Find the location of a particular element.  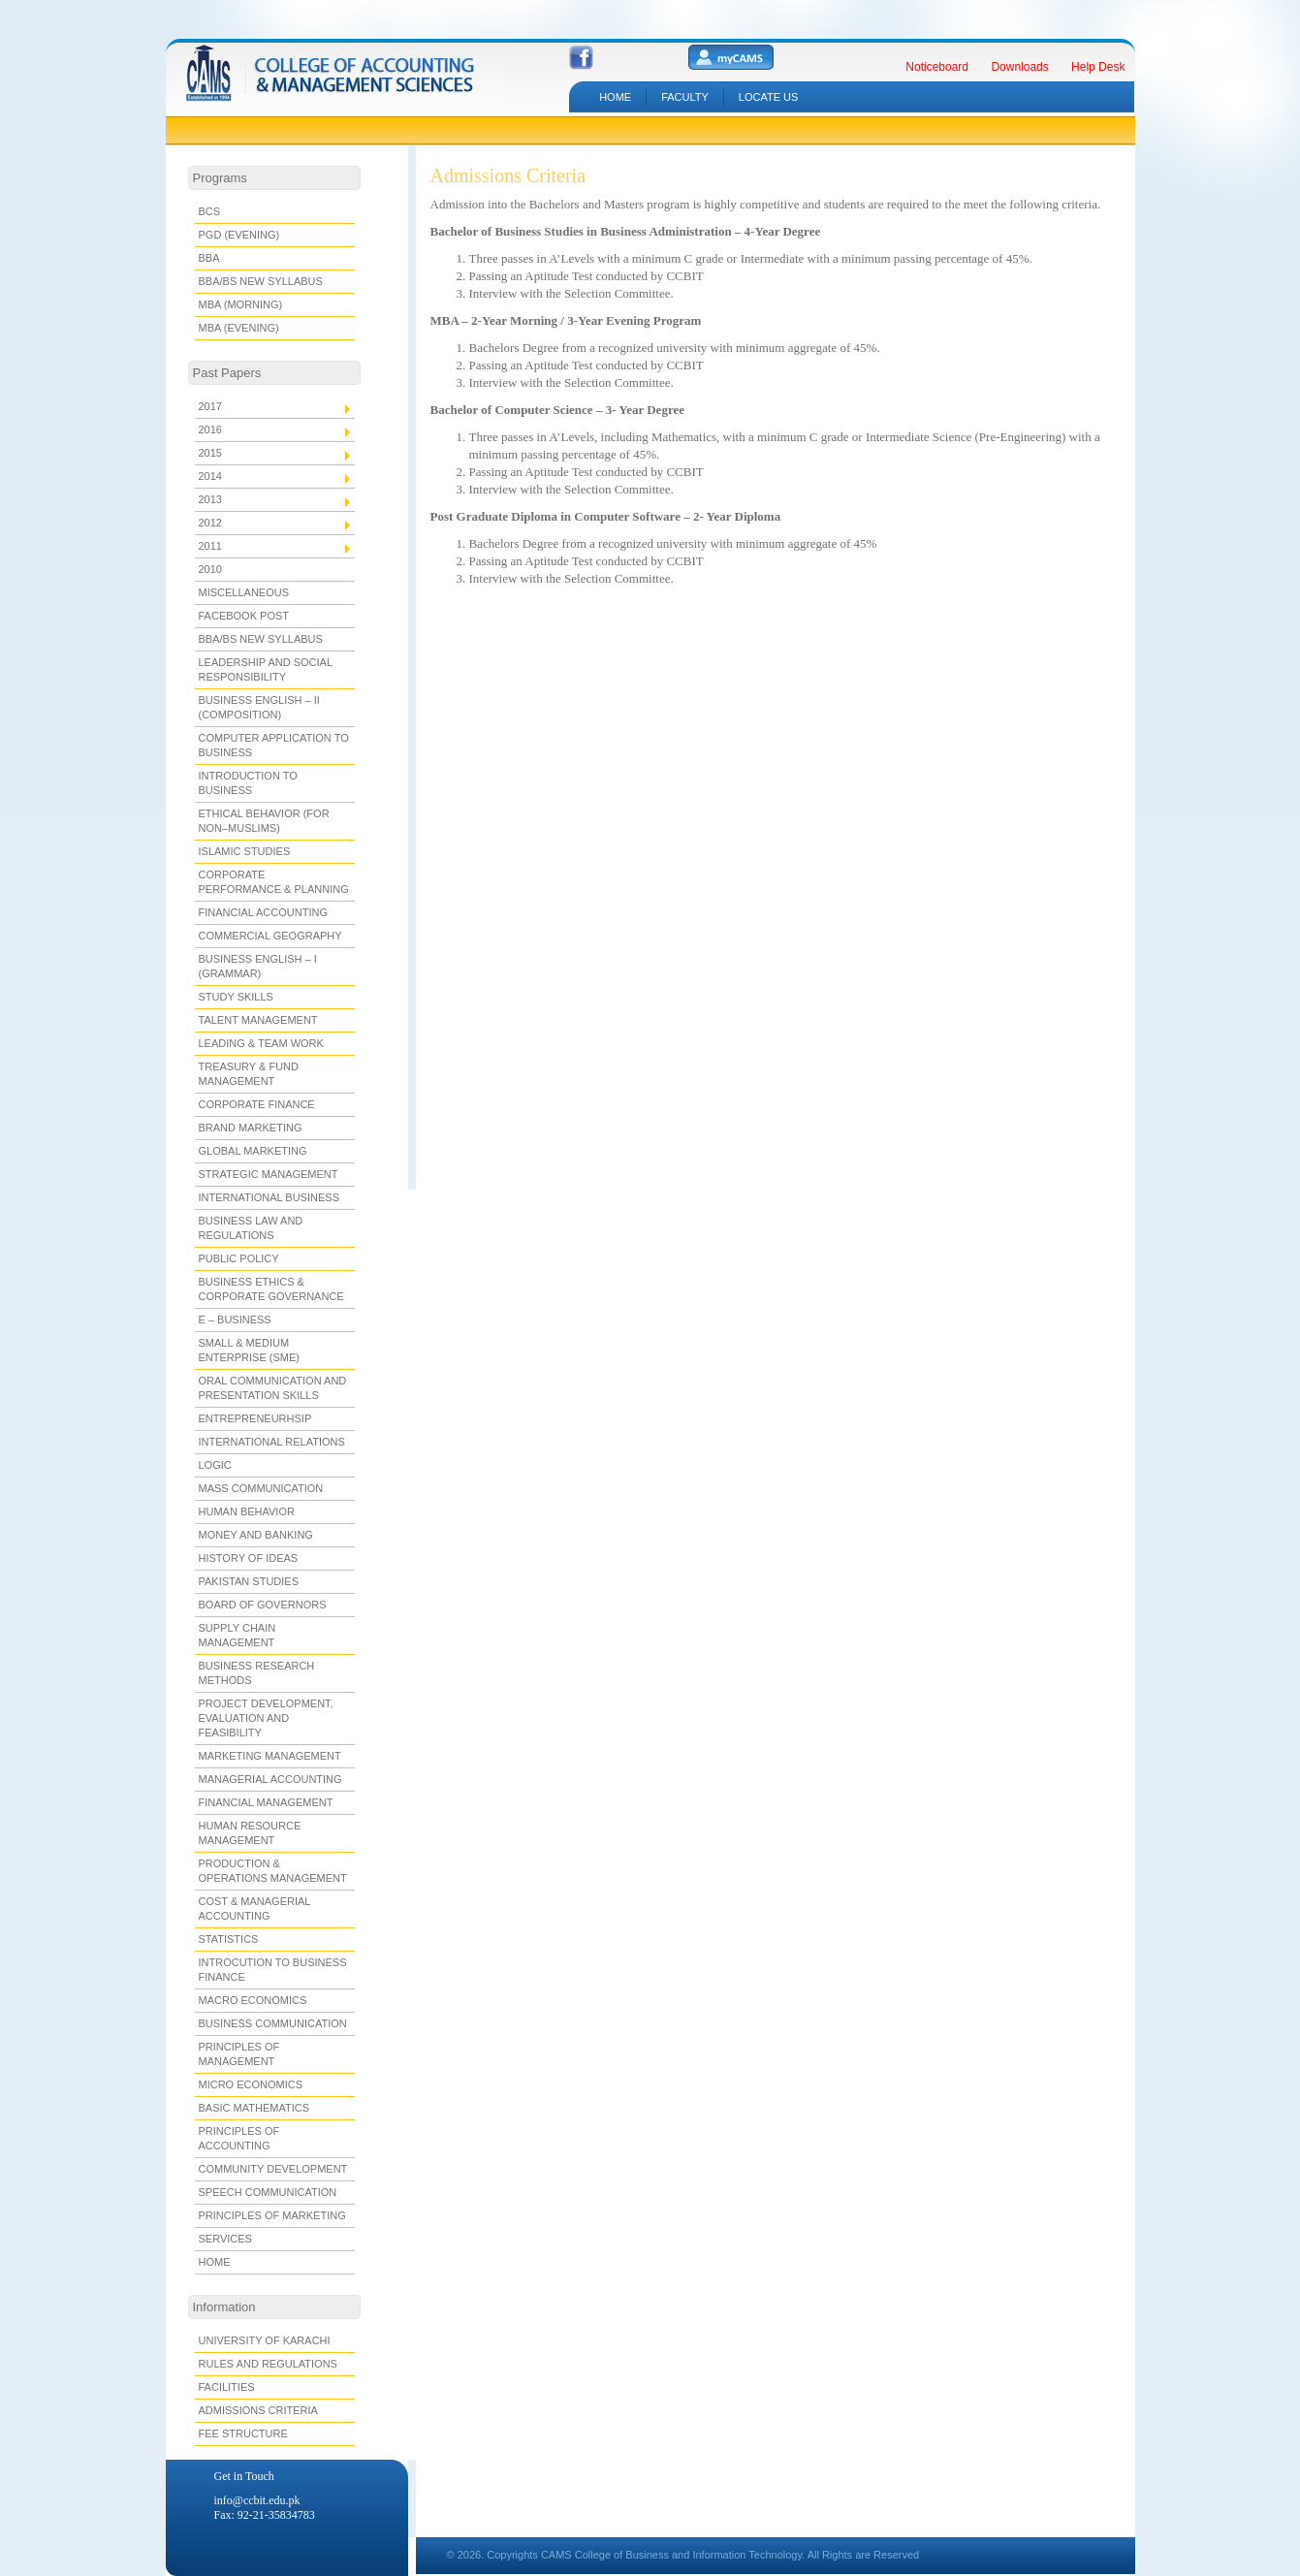

HOME is located at coordinates (615, 97).